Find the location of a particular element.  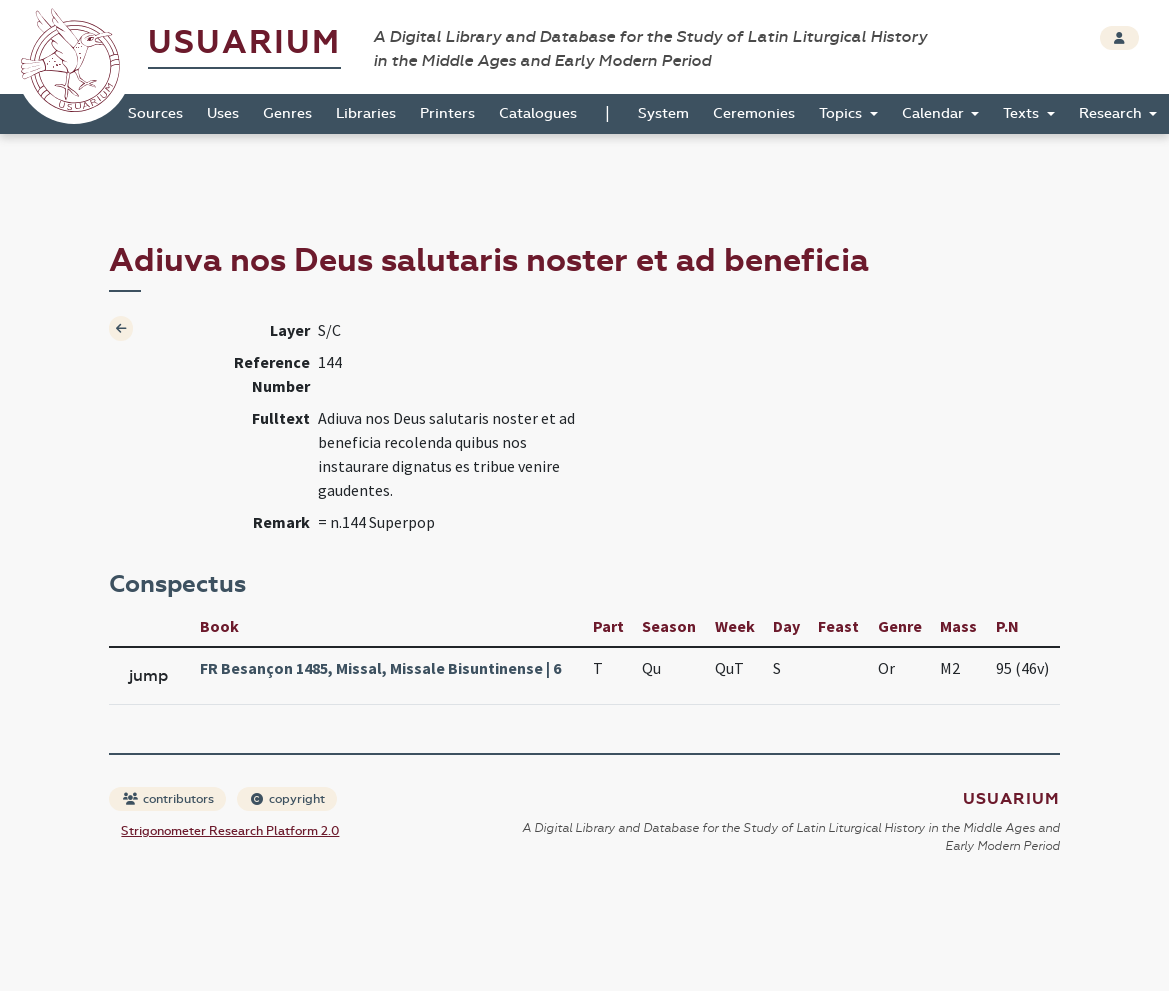

System is located at coordinates (663, 113).